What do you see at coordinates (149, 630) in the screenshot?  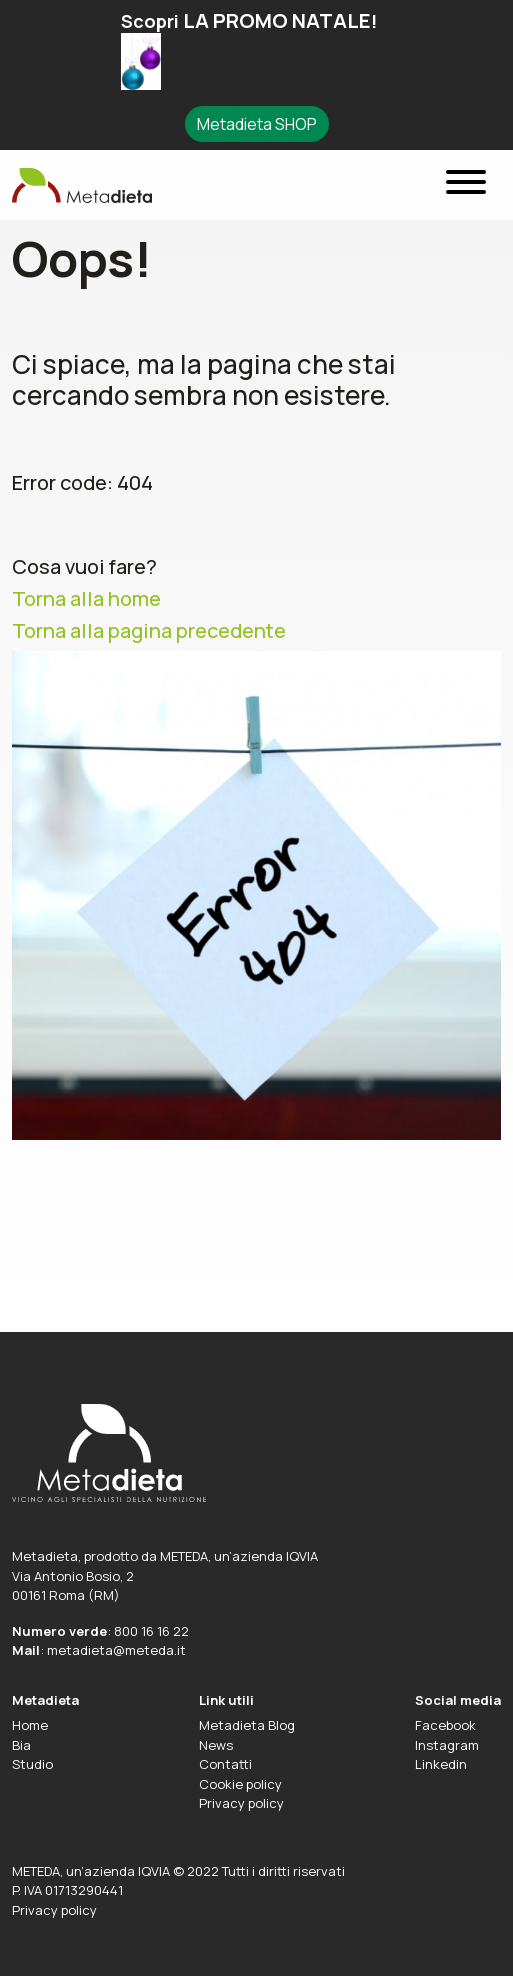 I see `Torna alla pagina precedente` at bounding box center [149, 630].